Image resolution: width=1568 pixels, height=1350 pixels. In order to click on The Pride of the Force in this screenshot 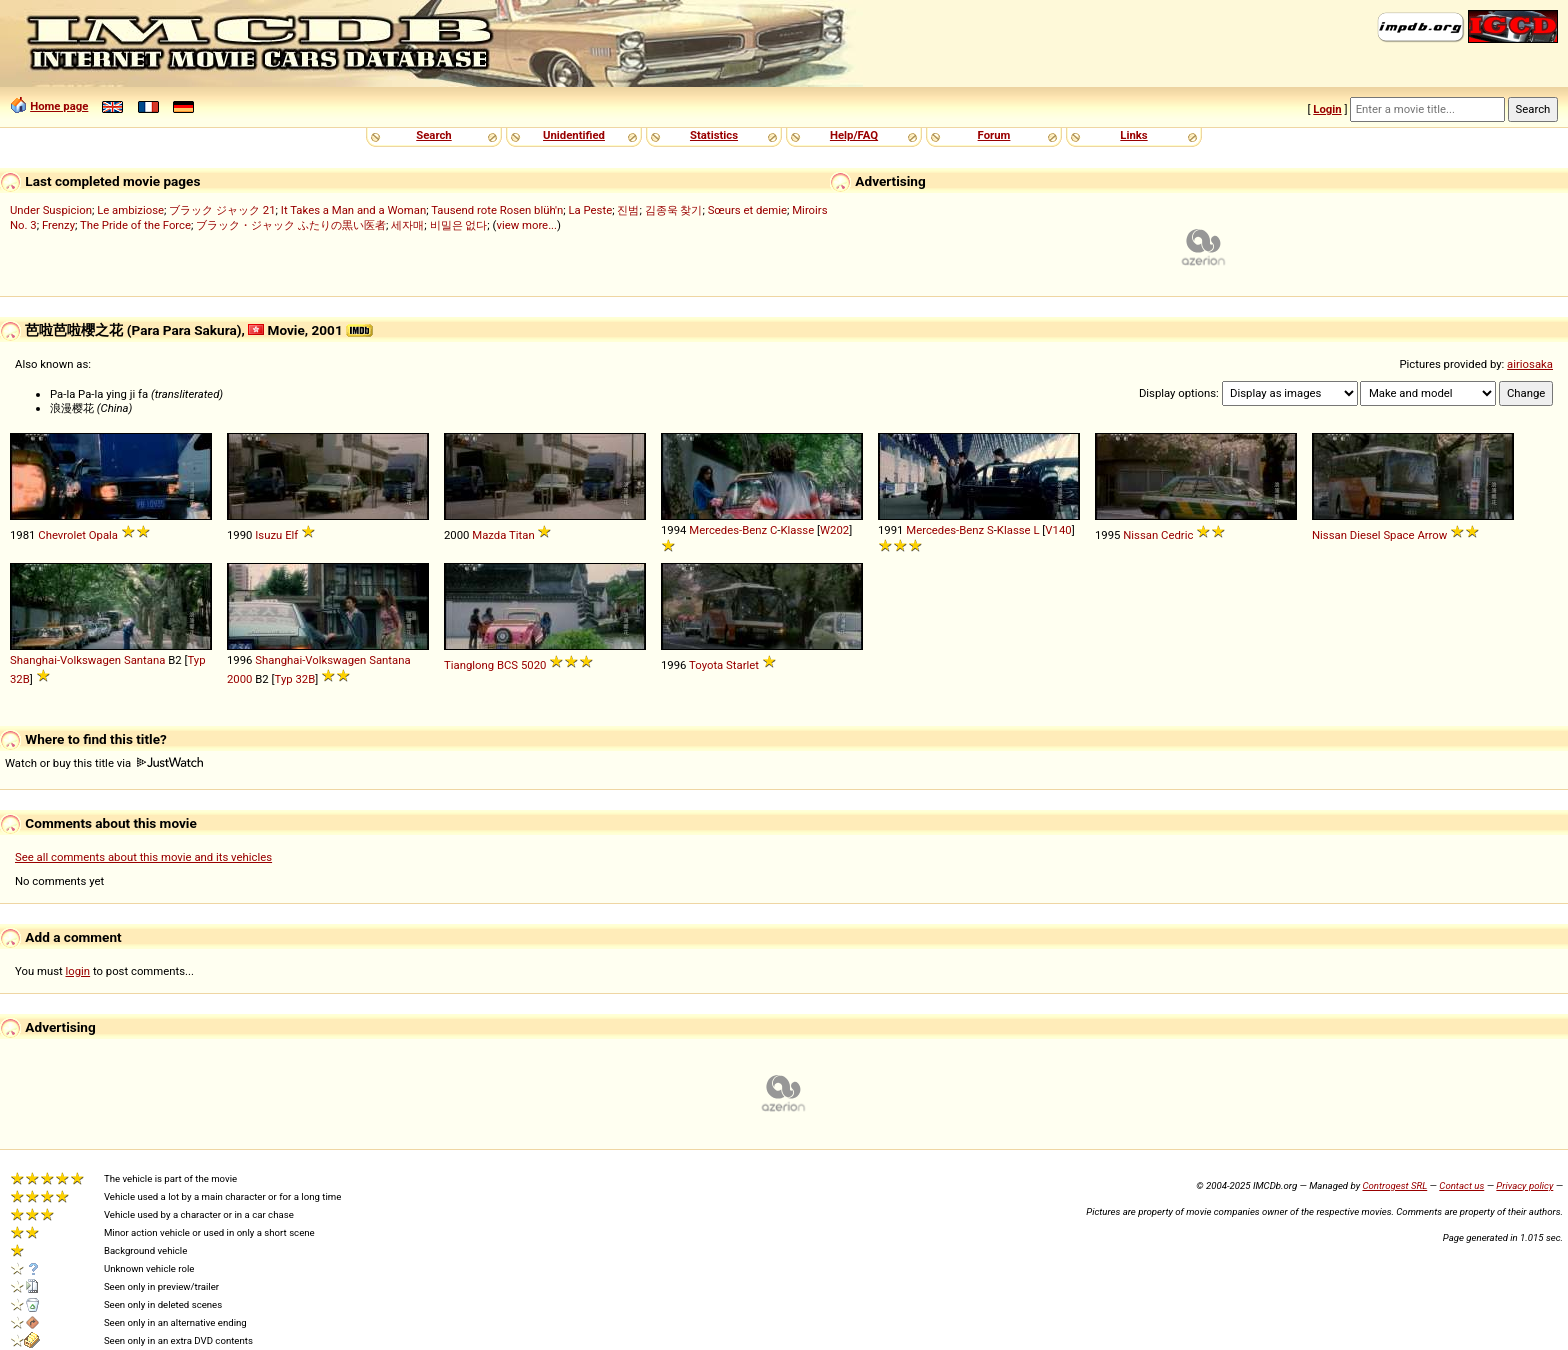, I will do `click(135, 225)`.